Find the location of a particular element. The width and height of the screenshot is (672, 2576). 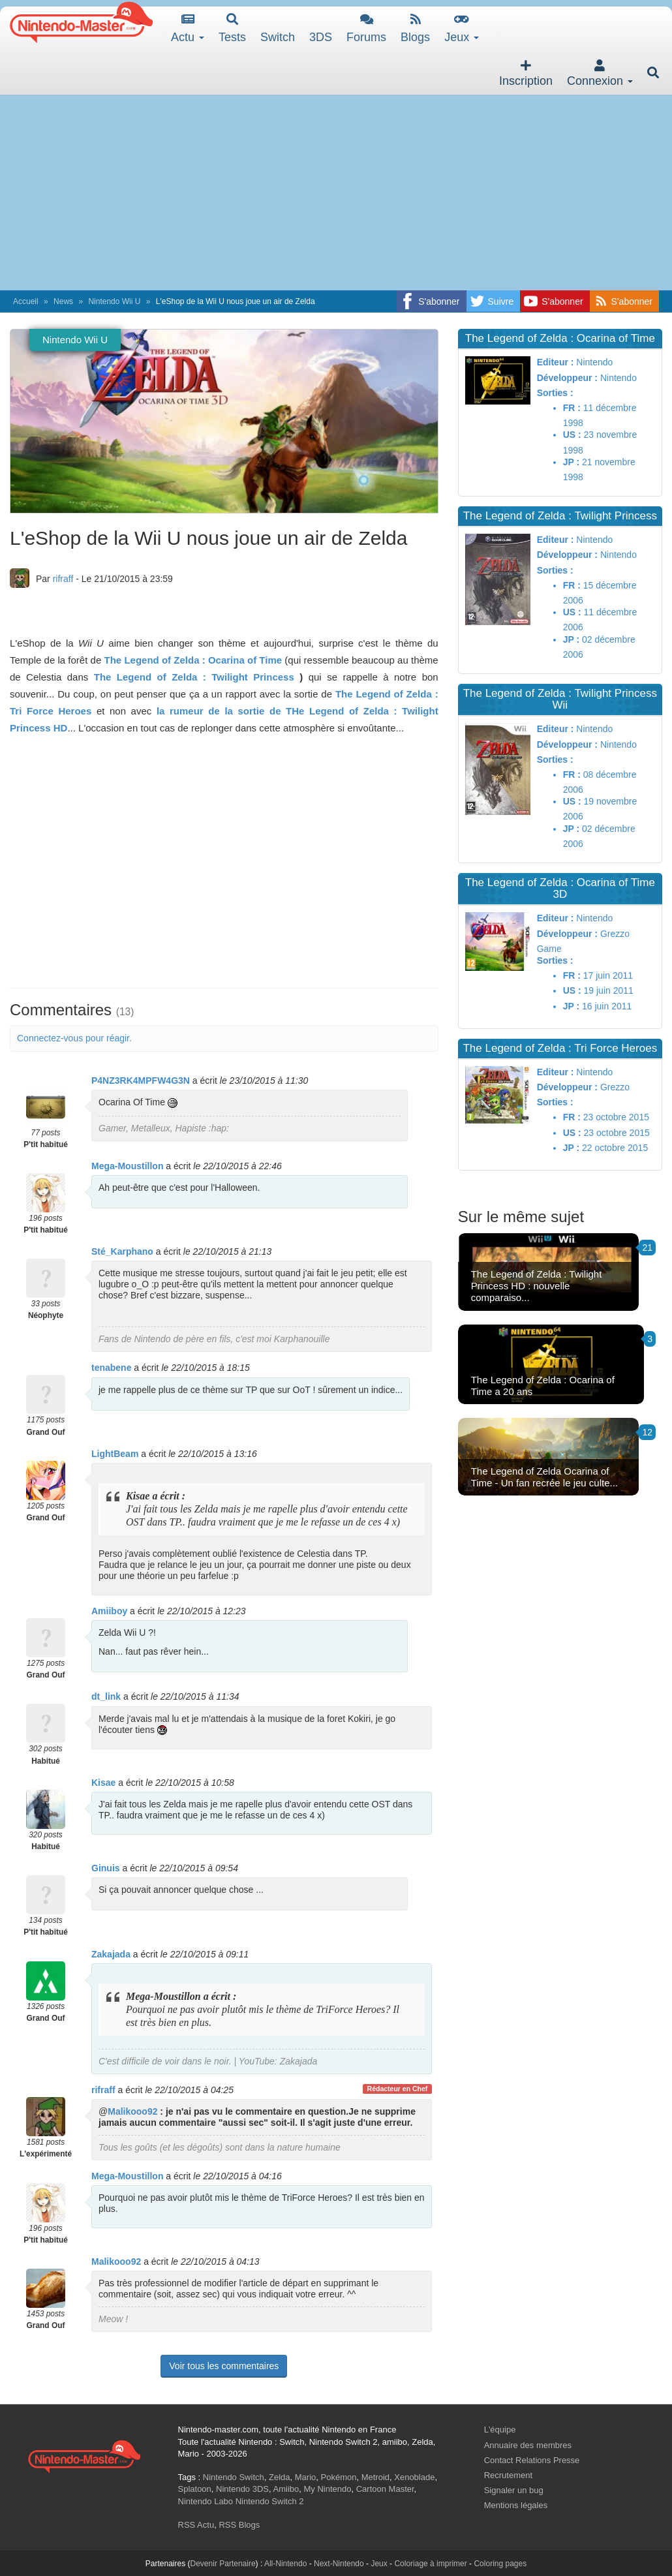

Jeux is located at coordinates (461, 28).